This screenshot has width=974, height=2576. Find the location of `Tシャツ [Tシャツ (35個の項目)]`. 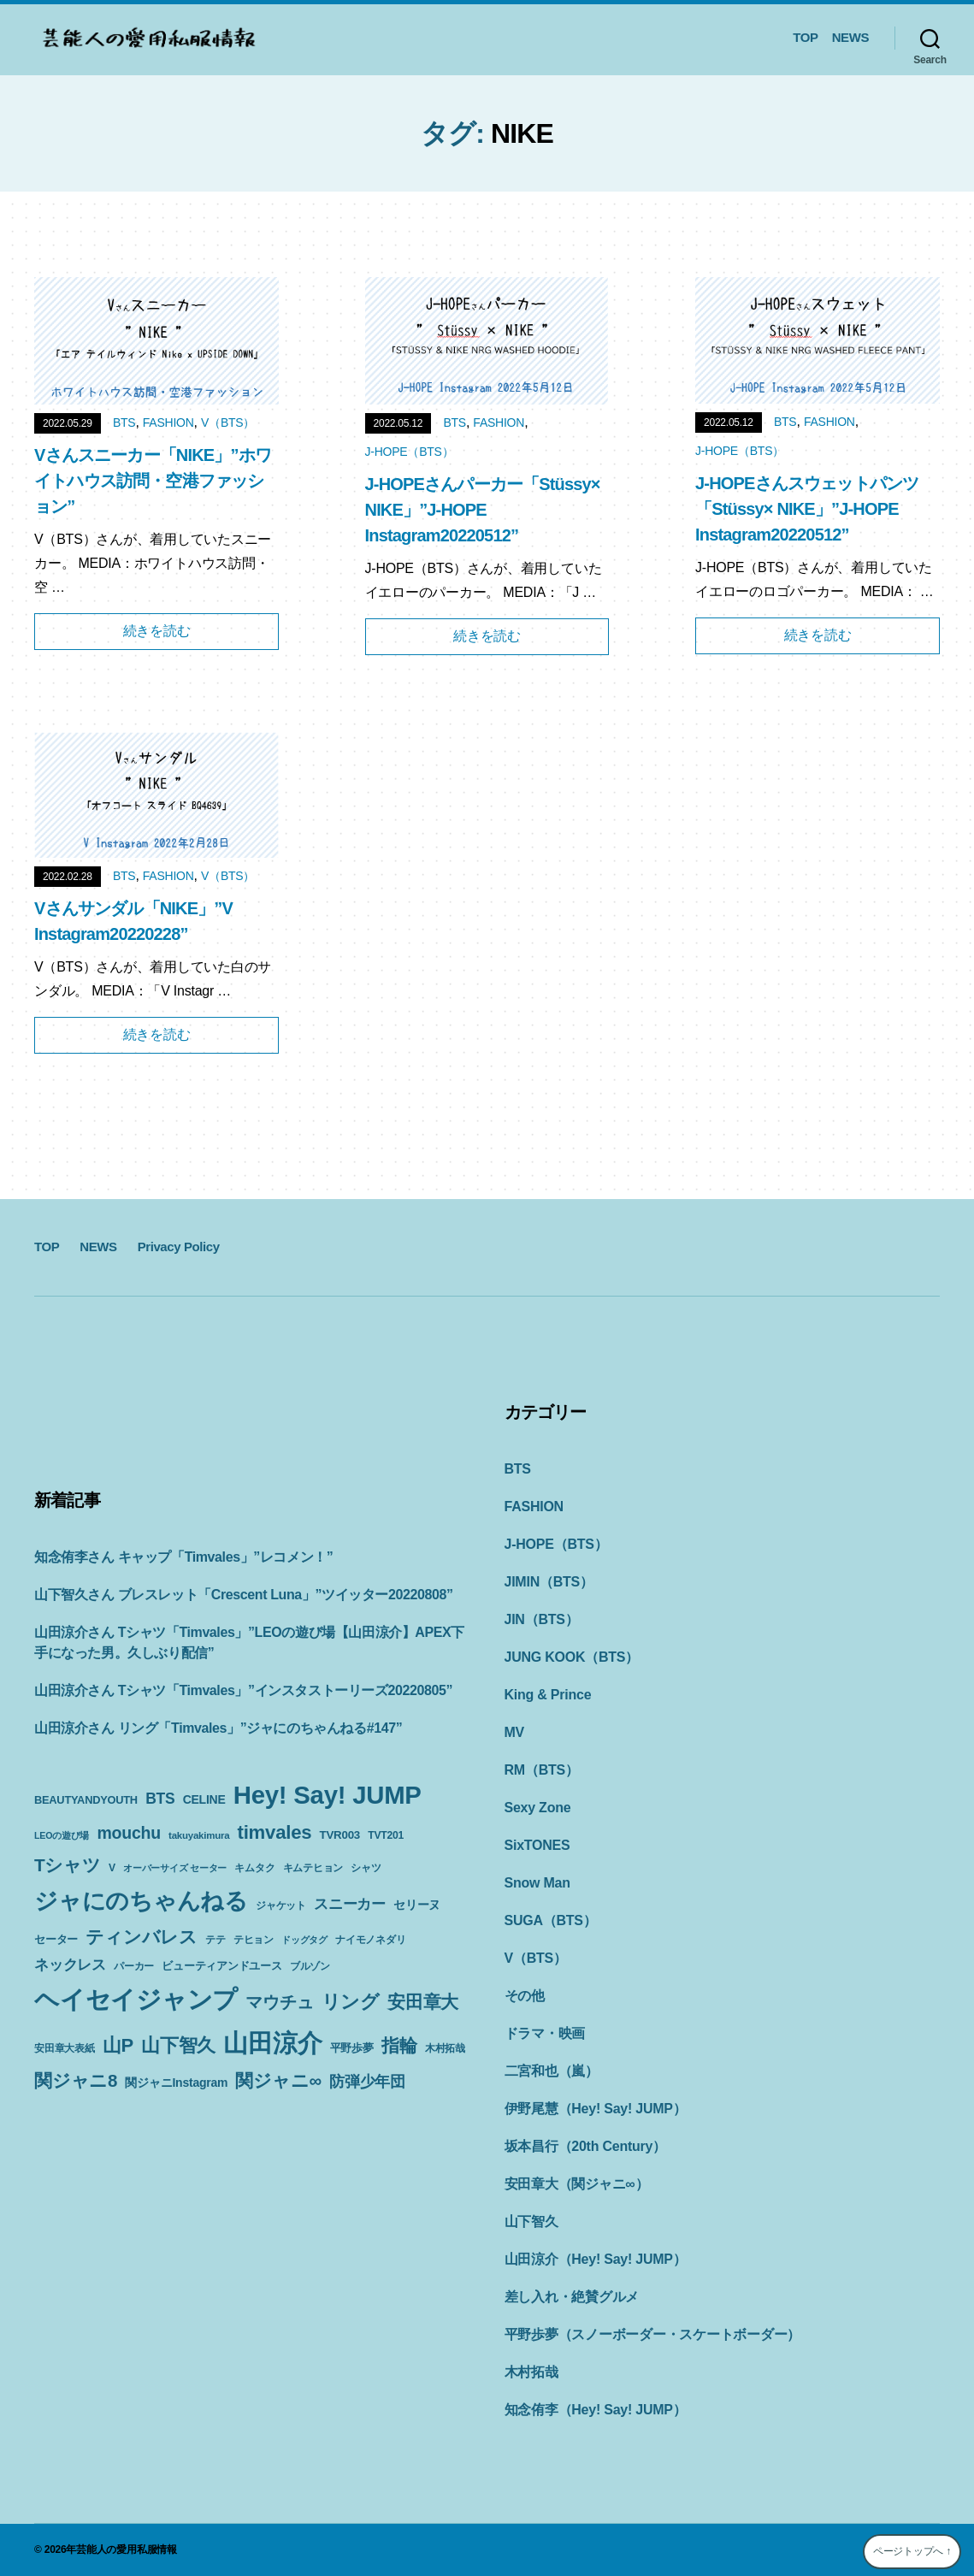

Tシャツ [Tシャツ (35個の項目)] is located at coordinates (67, 1865).